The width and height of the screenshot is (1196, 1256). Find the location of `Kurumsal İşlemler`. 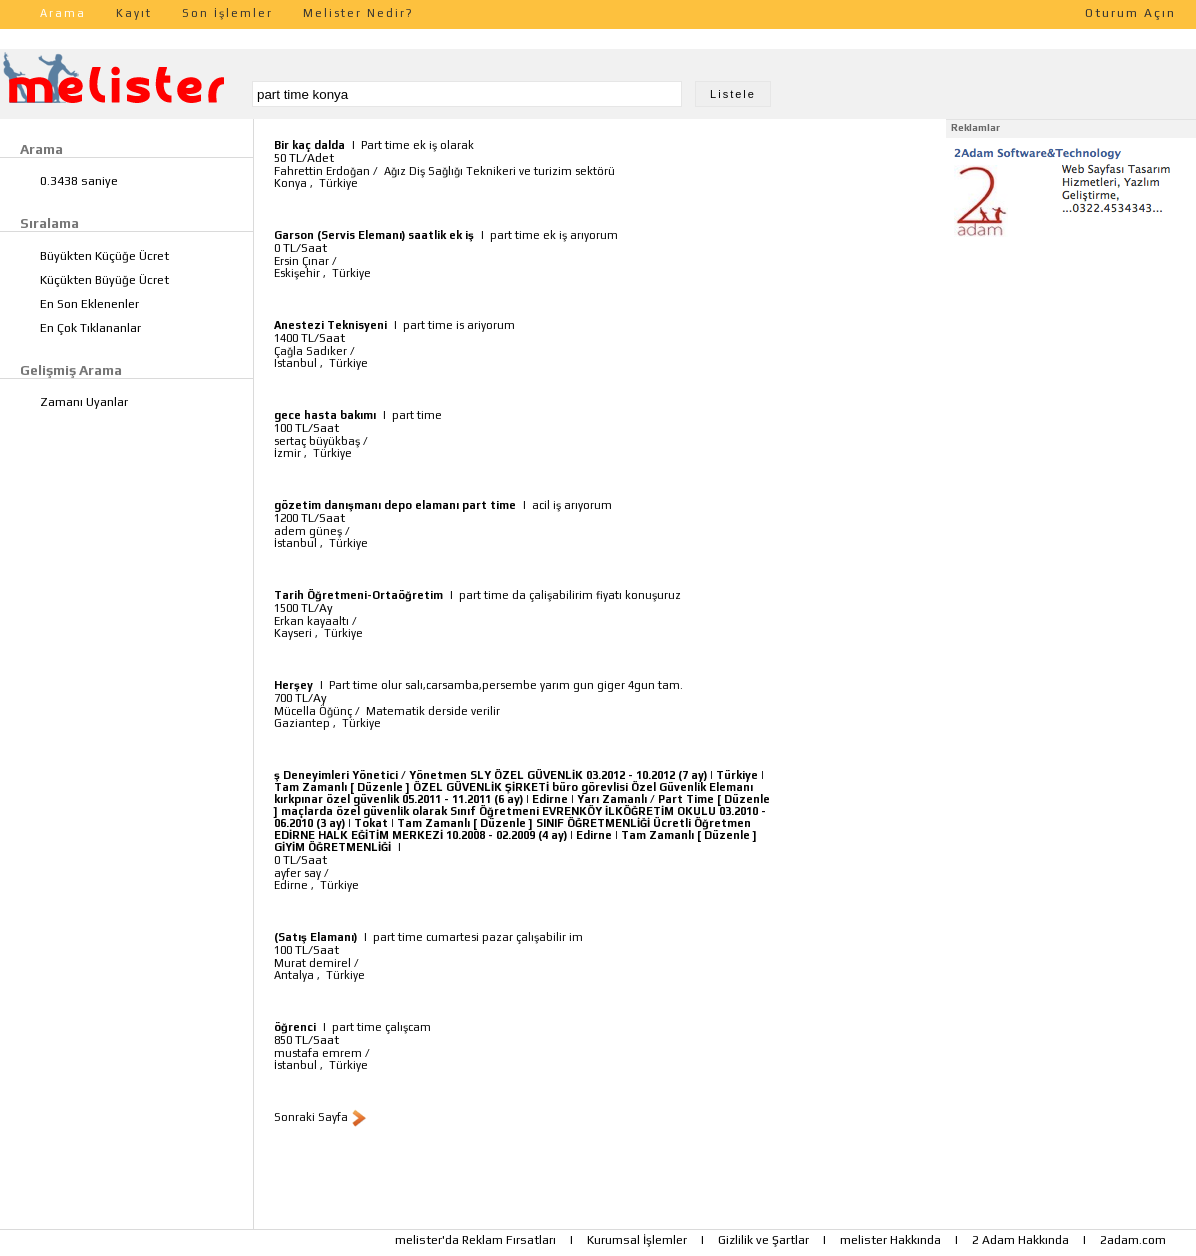

Kurumsal İşlemler is located at coordinates (637, 1240).